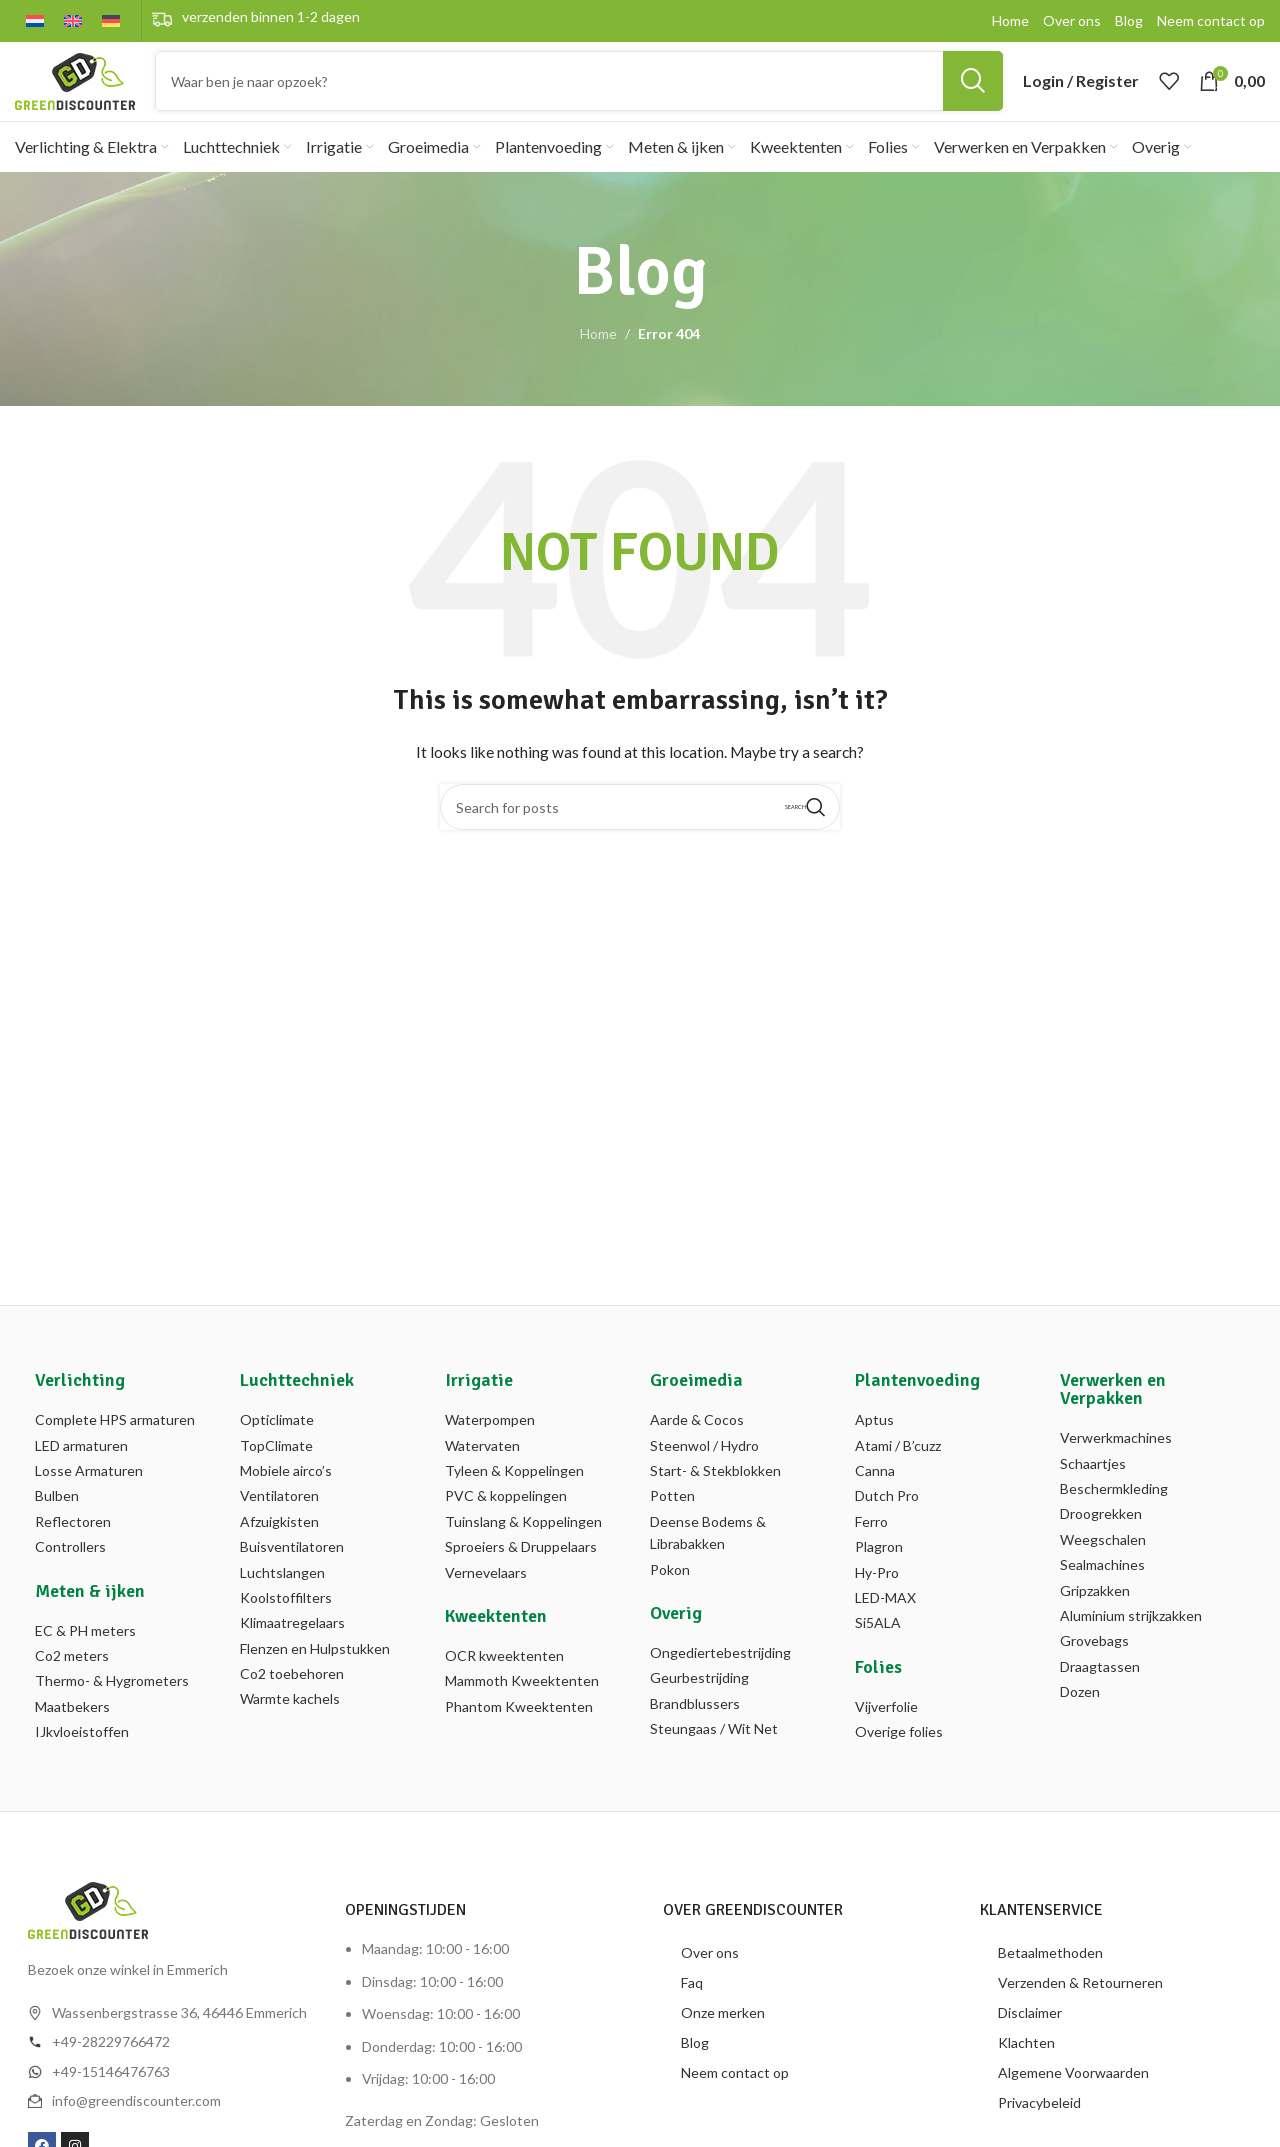  Describe the element at coordinates (72, 1680) in the screenshot. I see `Co2 meters` at that location.